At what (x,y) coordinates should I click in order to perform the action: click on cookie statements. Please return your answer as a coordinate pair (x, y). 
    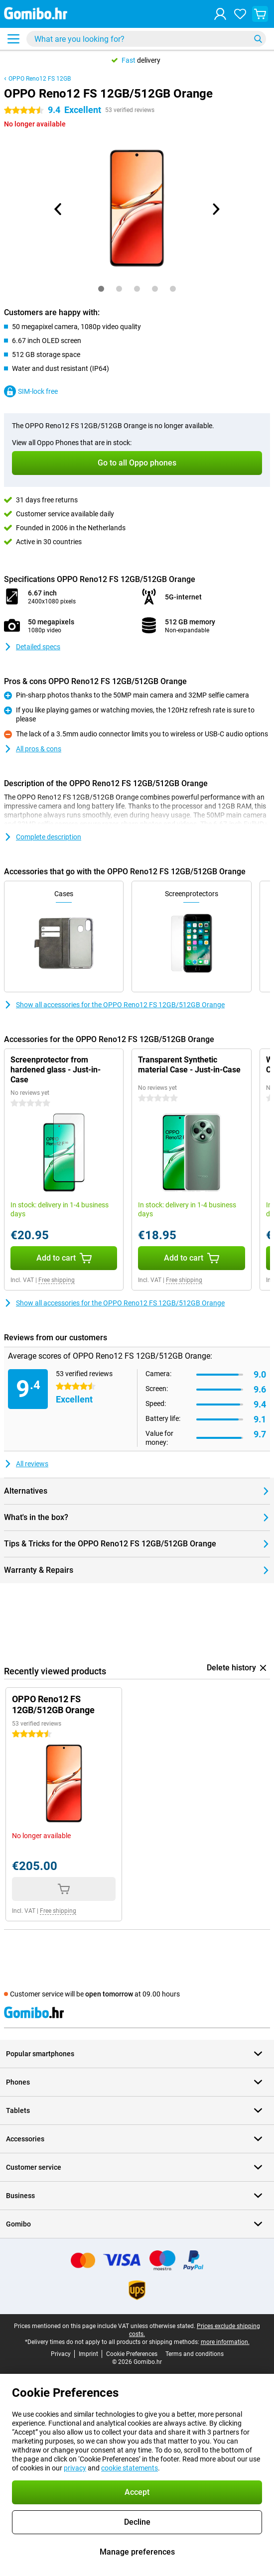
    Looking at the image, I should click on (129, 2468).